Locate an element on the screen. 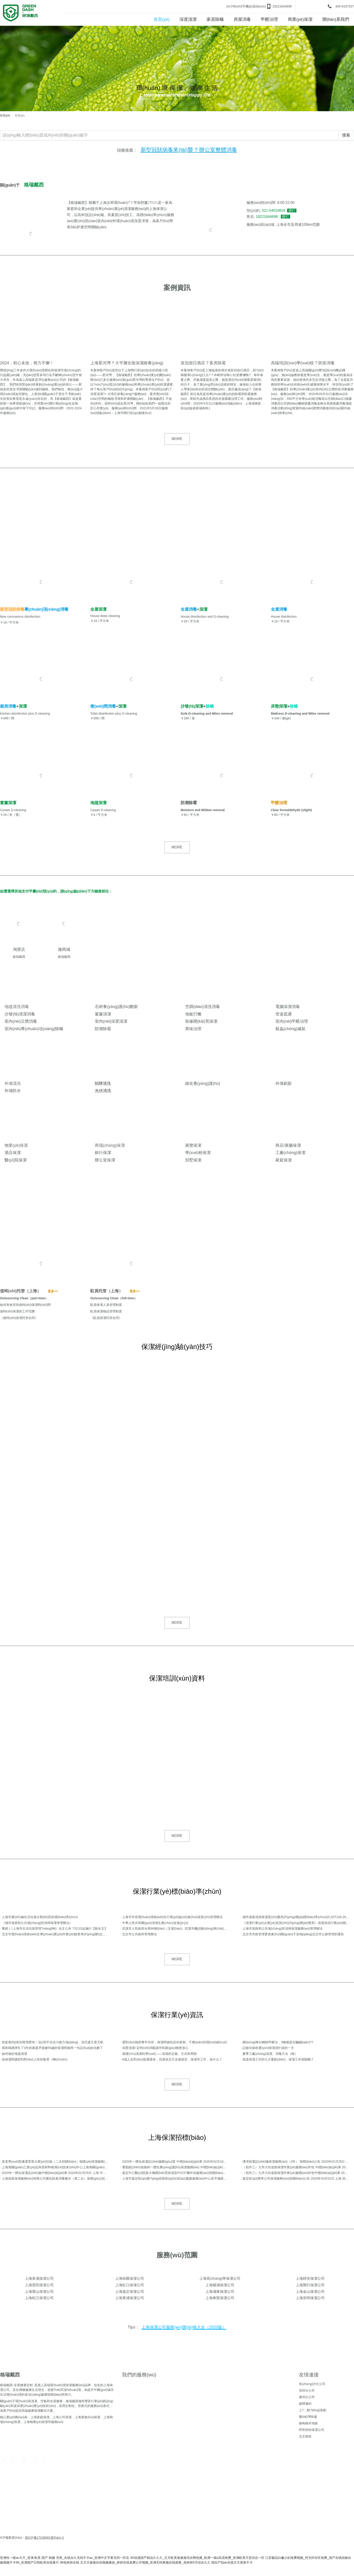 This screenshot has width=354, height=2576. 国自产拍av在线天天更新不卡 is located at coordinates (232, 2562).